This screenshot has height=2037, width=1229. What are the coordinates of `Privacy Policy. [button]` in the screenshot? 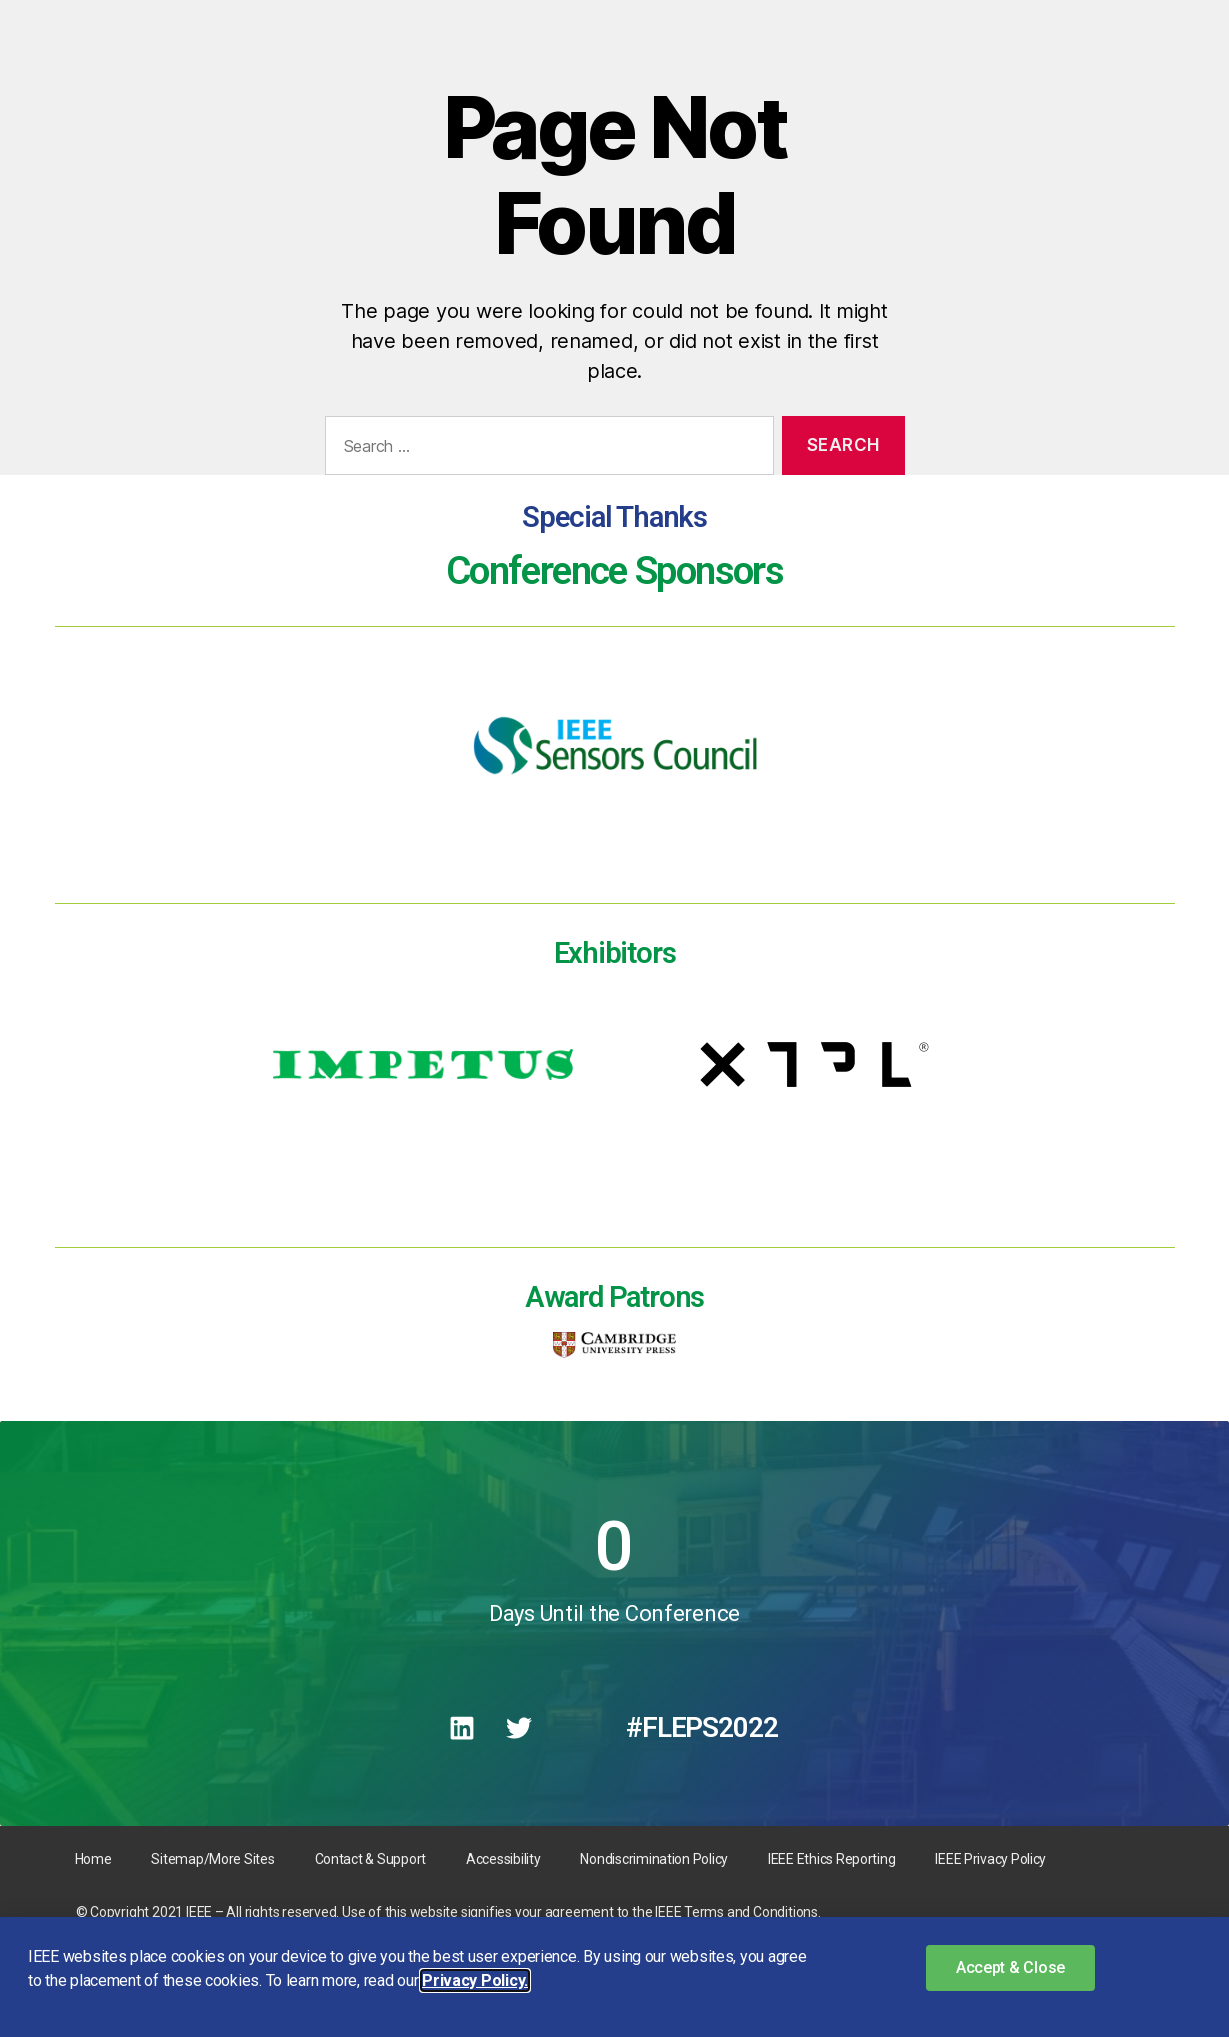 It's located at (475, 1980).